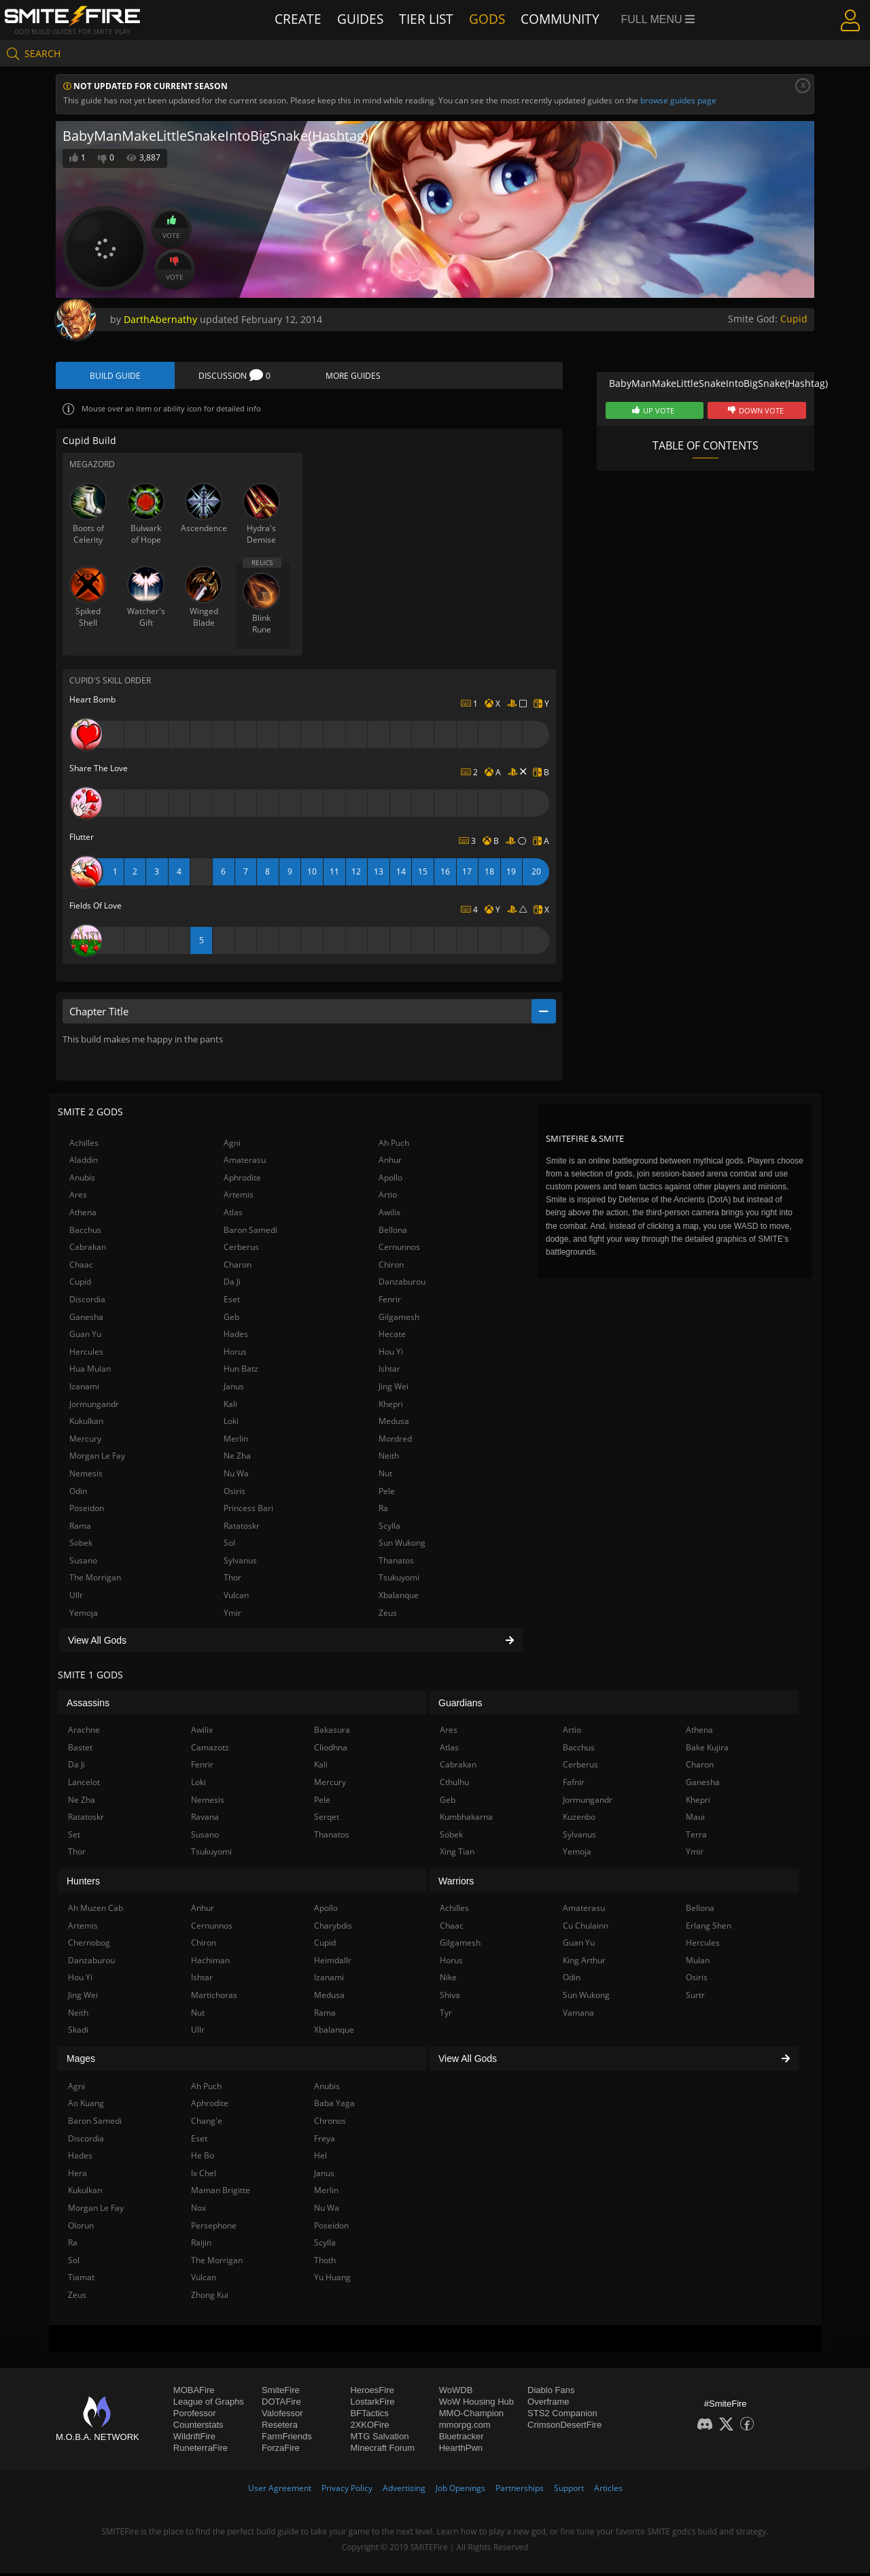 This screenshot has width=870, height=2576. What do you see at coordinates (471, 2416) in the screenshot?
I see `MMO-Champion` at bounding box center [471, 2416].